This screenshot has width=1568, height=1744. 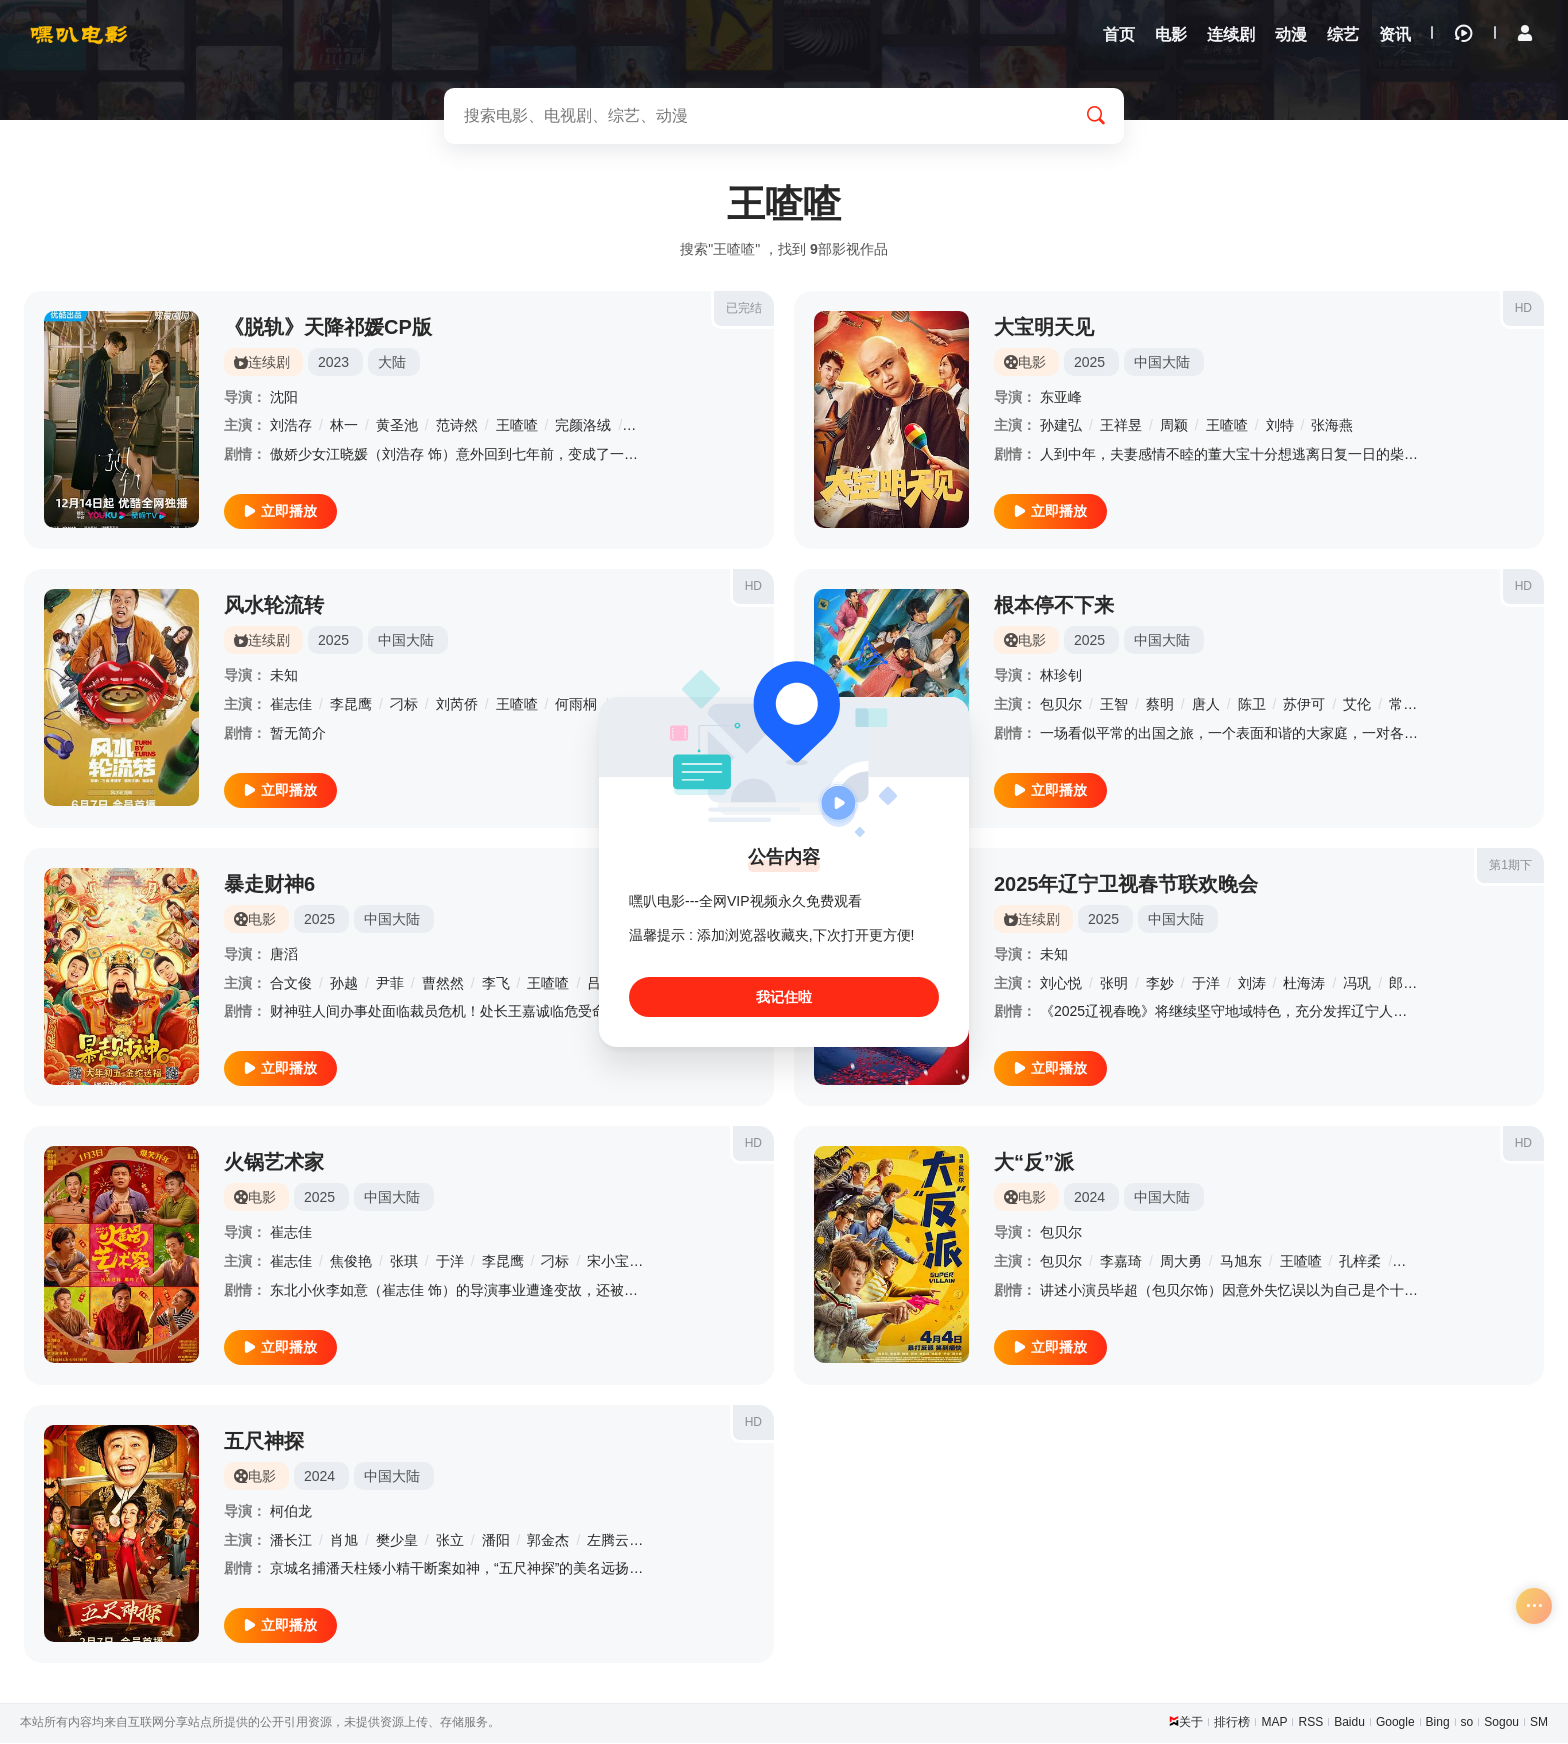 What do you see at coordinates (1332, 427) in the screenshot?
I see `张海燕` at bounding box center [1332, 427].